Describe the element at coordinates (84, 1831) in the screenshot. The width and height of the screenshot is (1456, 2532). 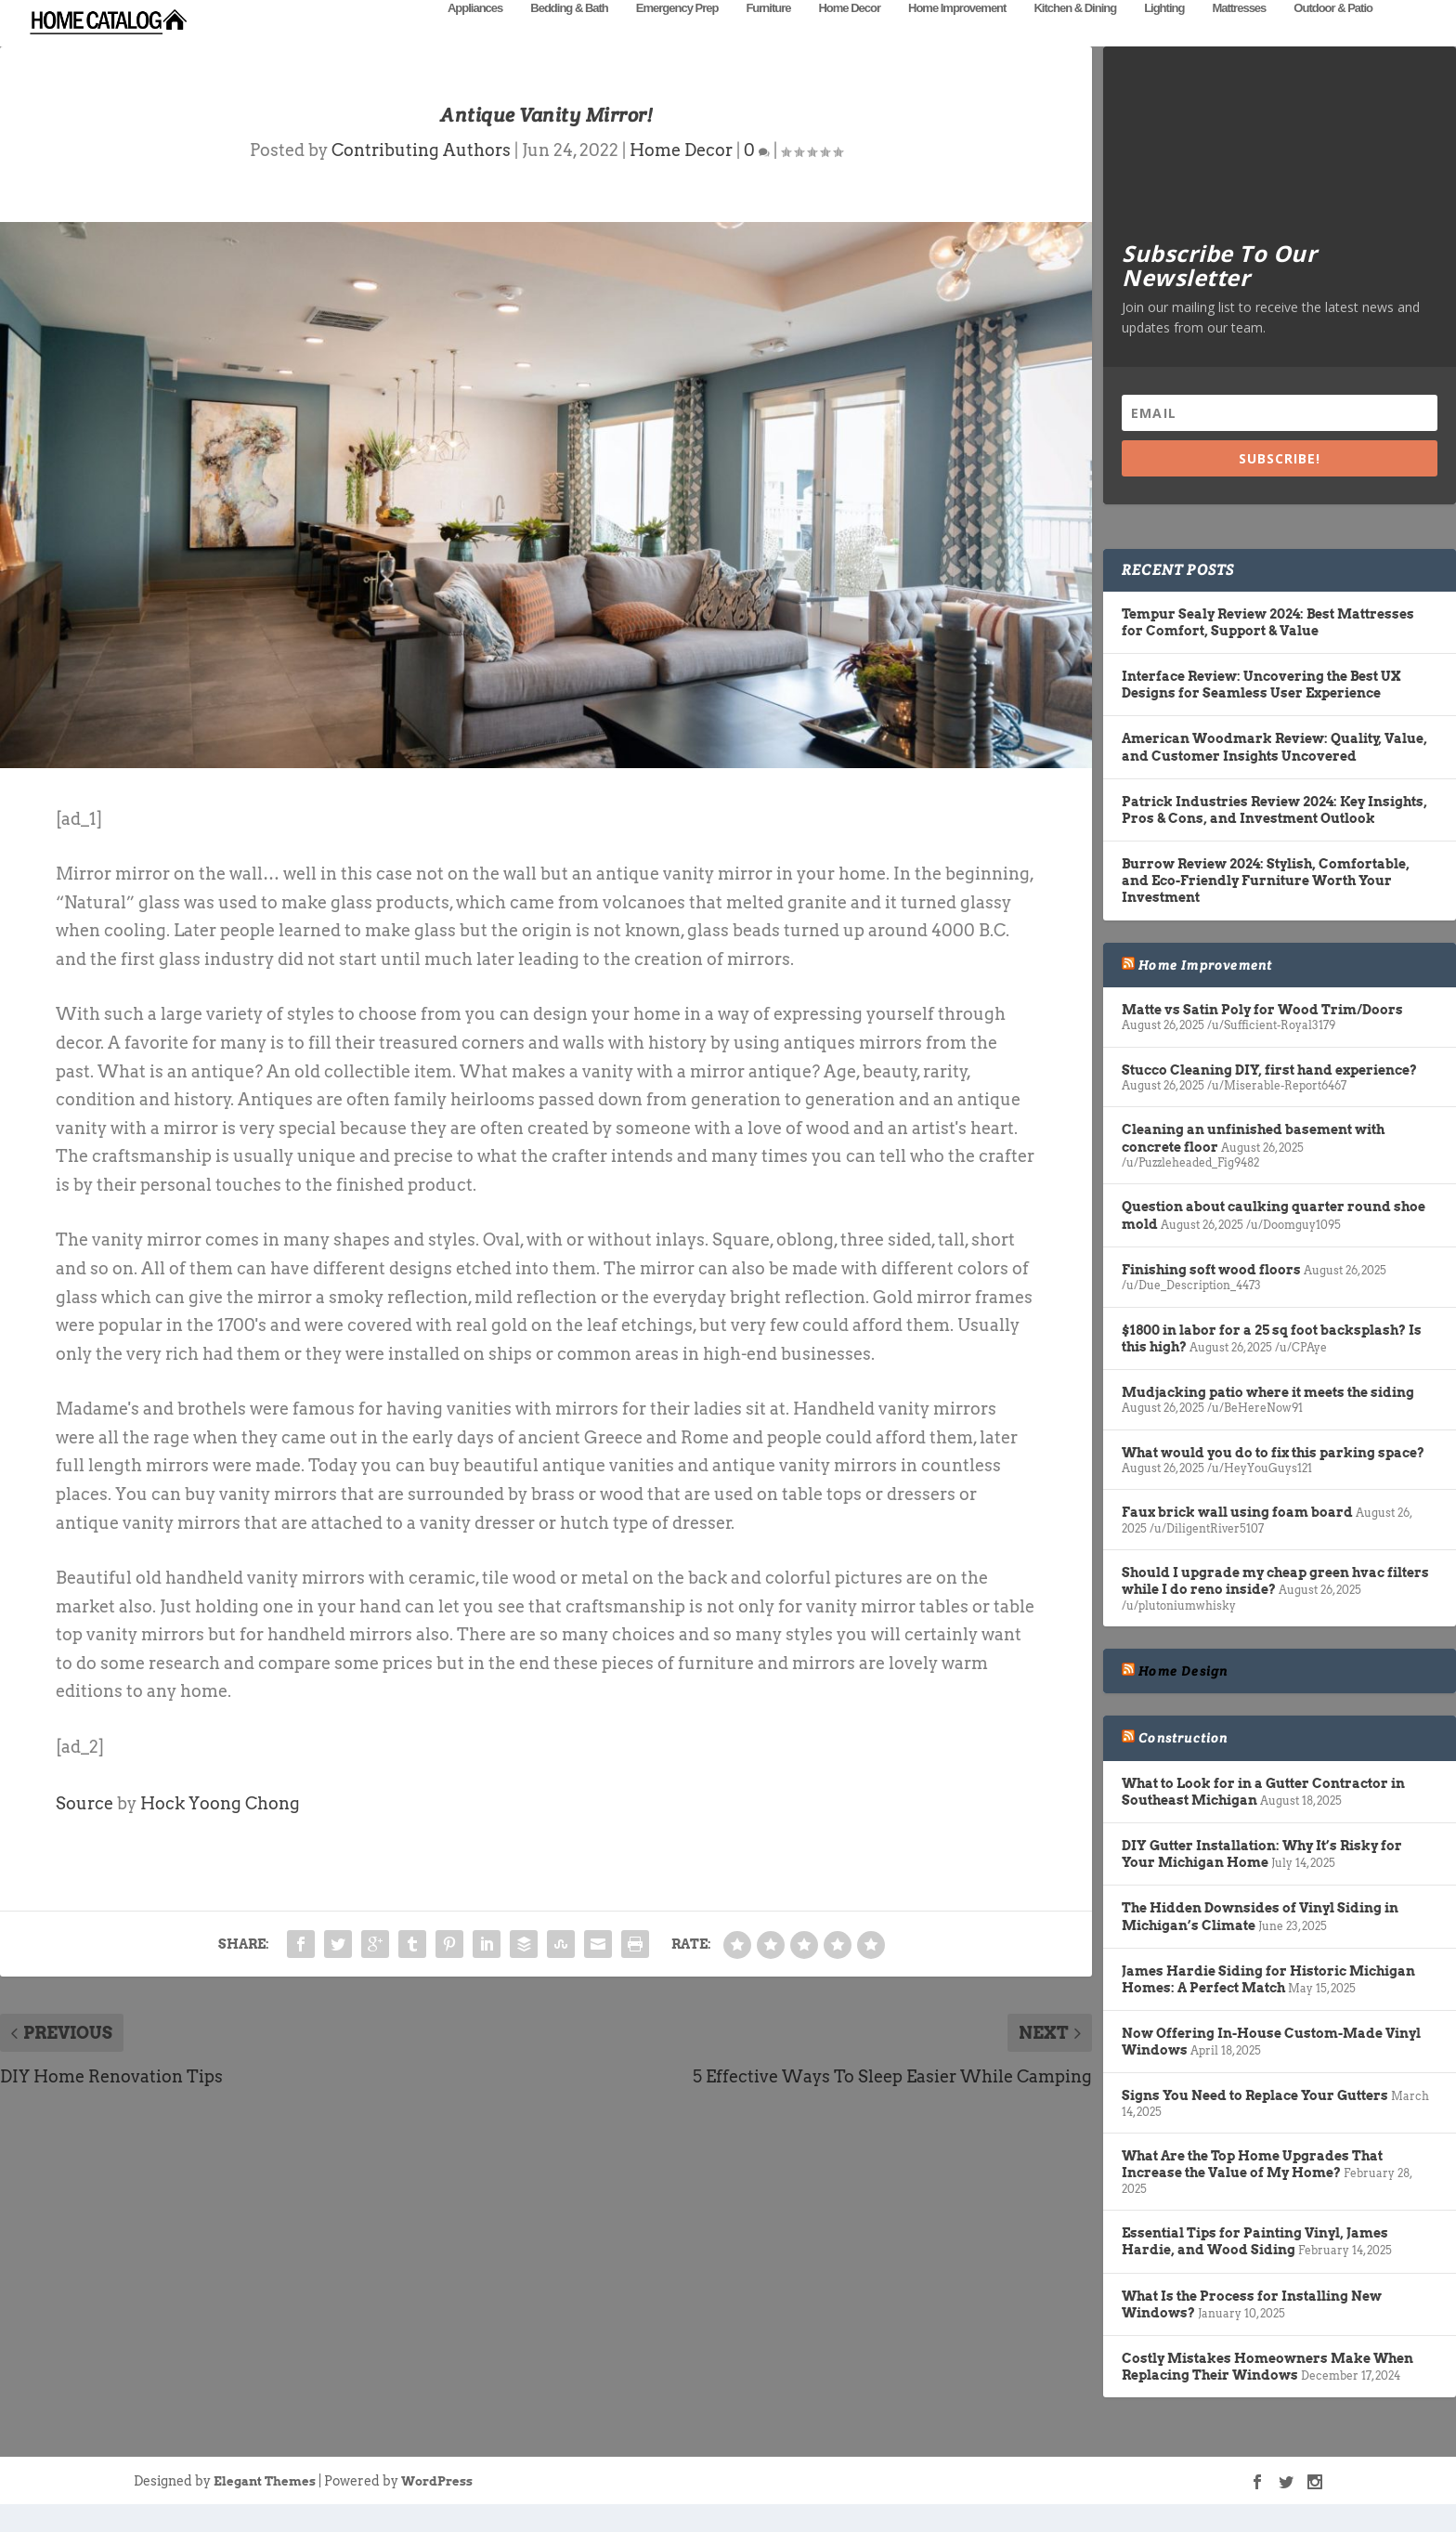
I see `Source` at that location.